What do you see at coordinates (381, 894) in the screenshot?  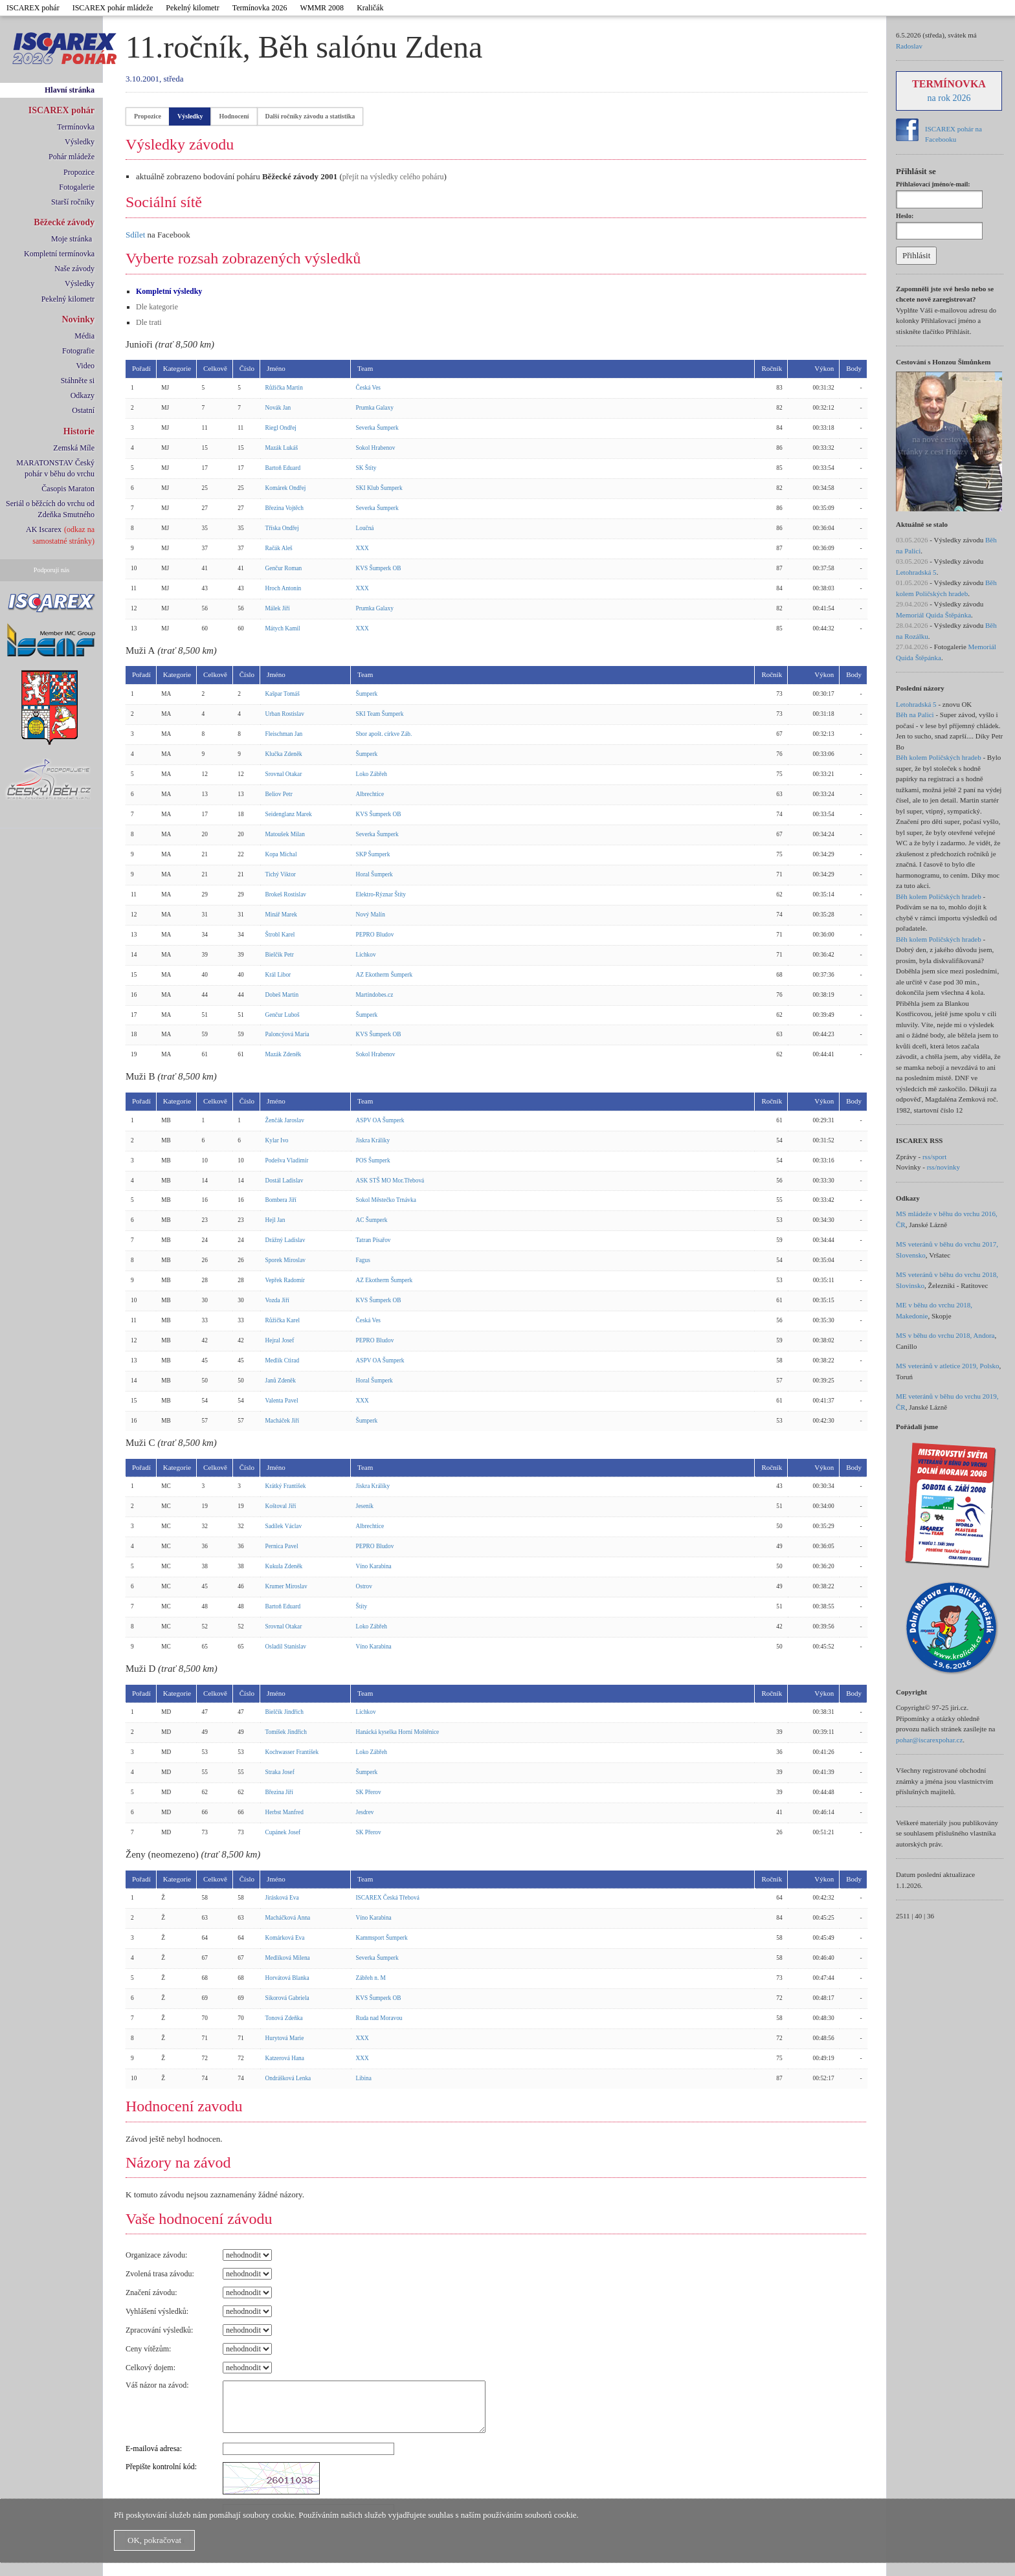 I see `Elektro-Rýznar Štíty` at bounding box center [381, 894].